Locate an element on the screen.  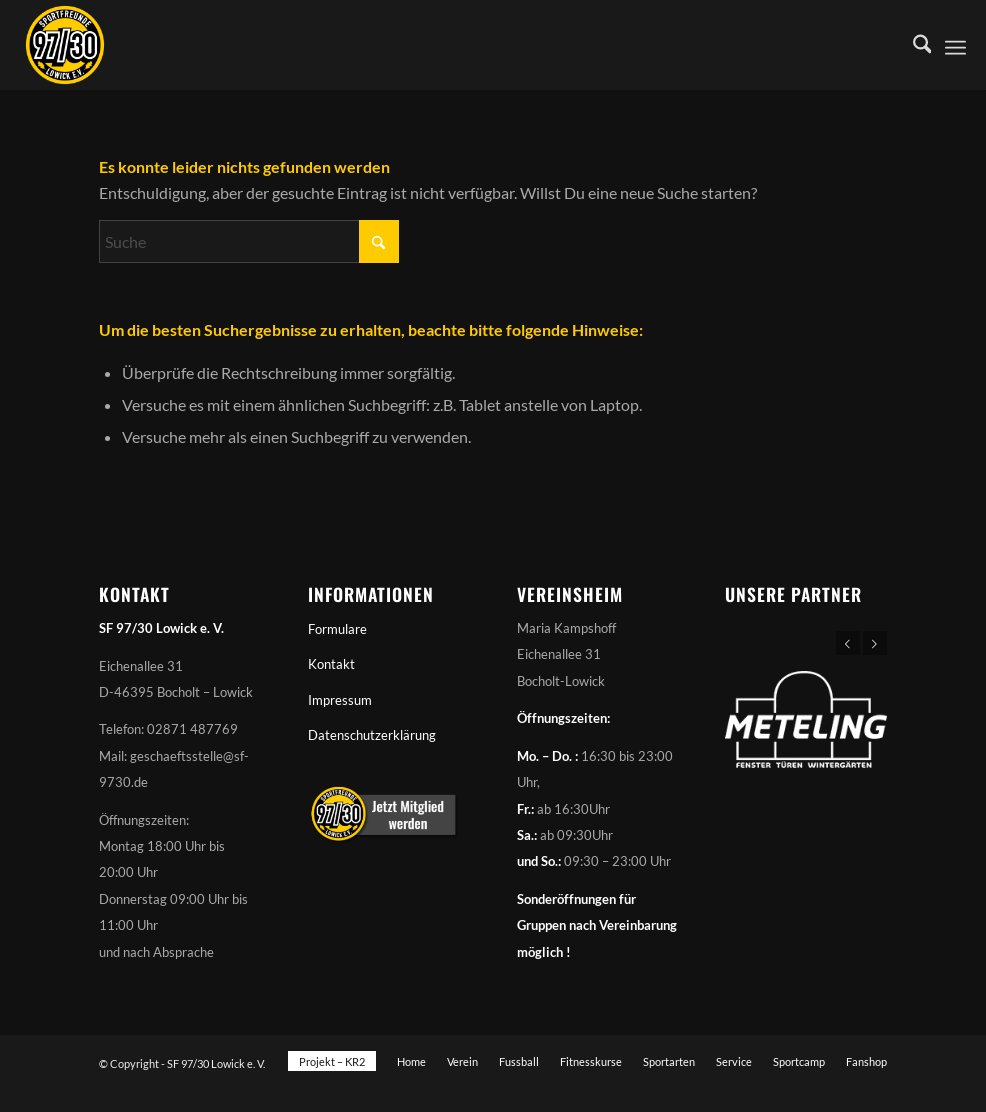
Formulare is located at coordinates (337, 629).